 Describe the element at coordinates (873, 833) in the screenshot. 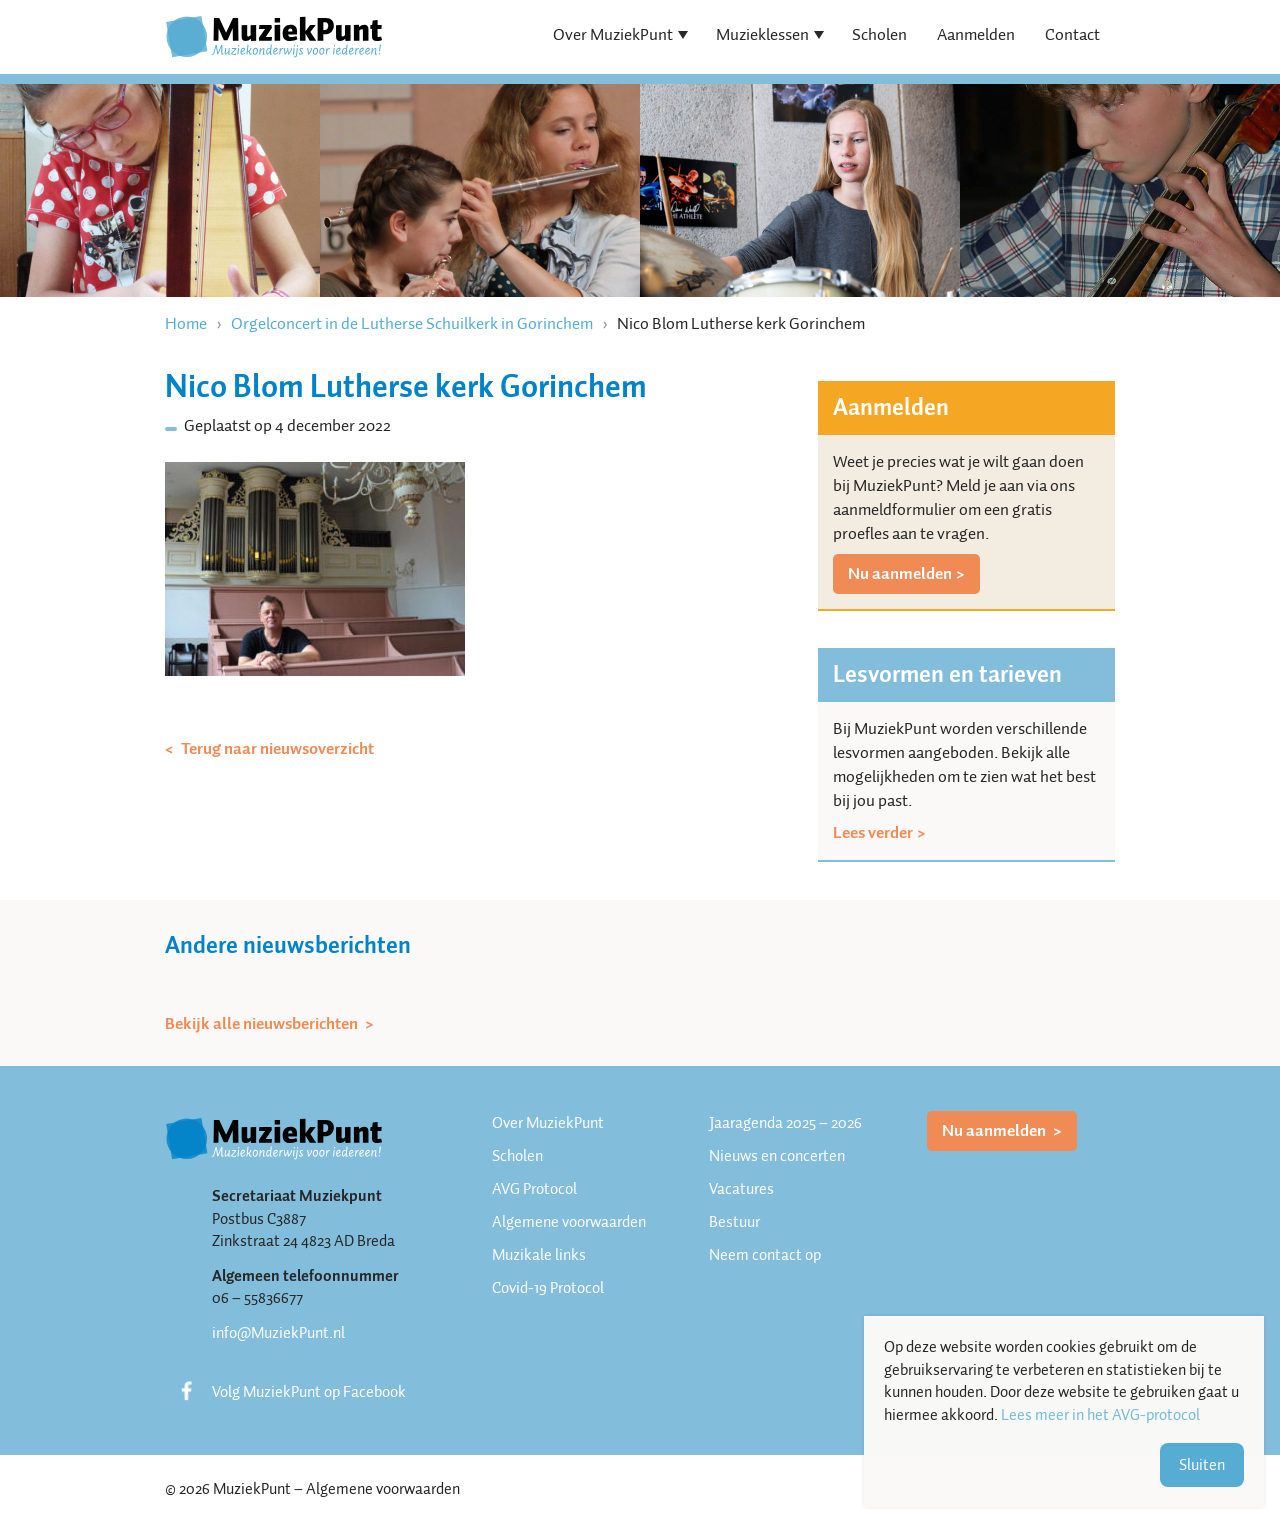

I see `Lees verder` at that location.